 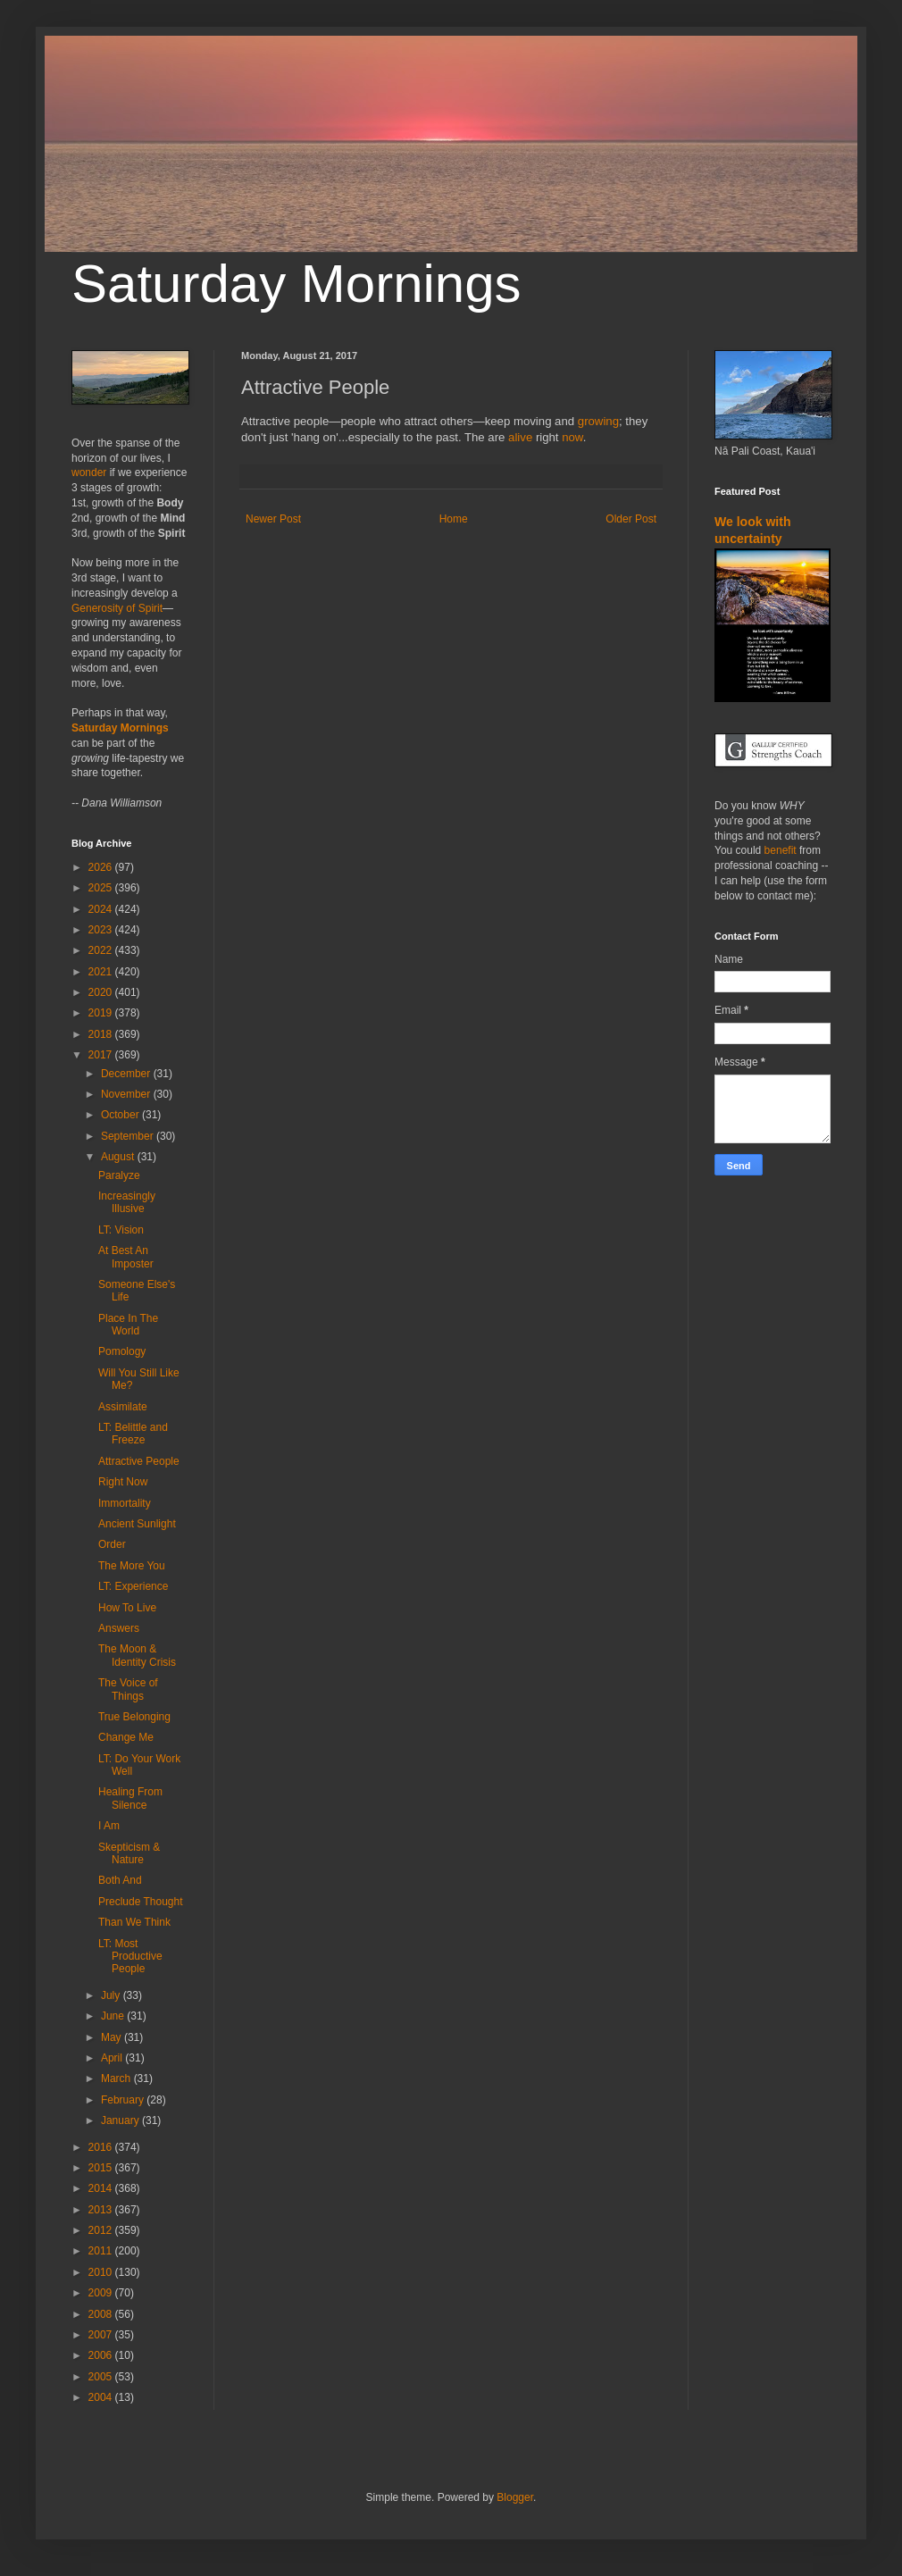 What do you see at coordinates (101, 2314) in the screenshot?
I see `2008` at bounding box center [101, 2314].